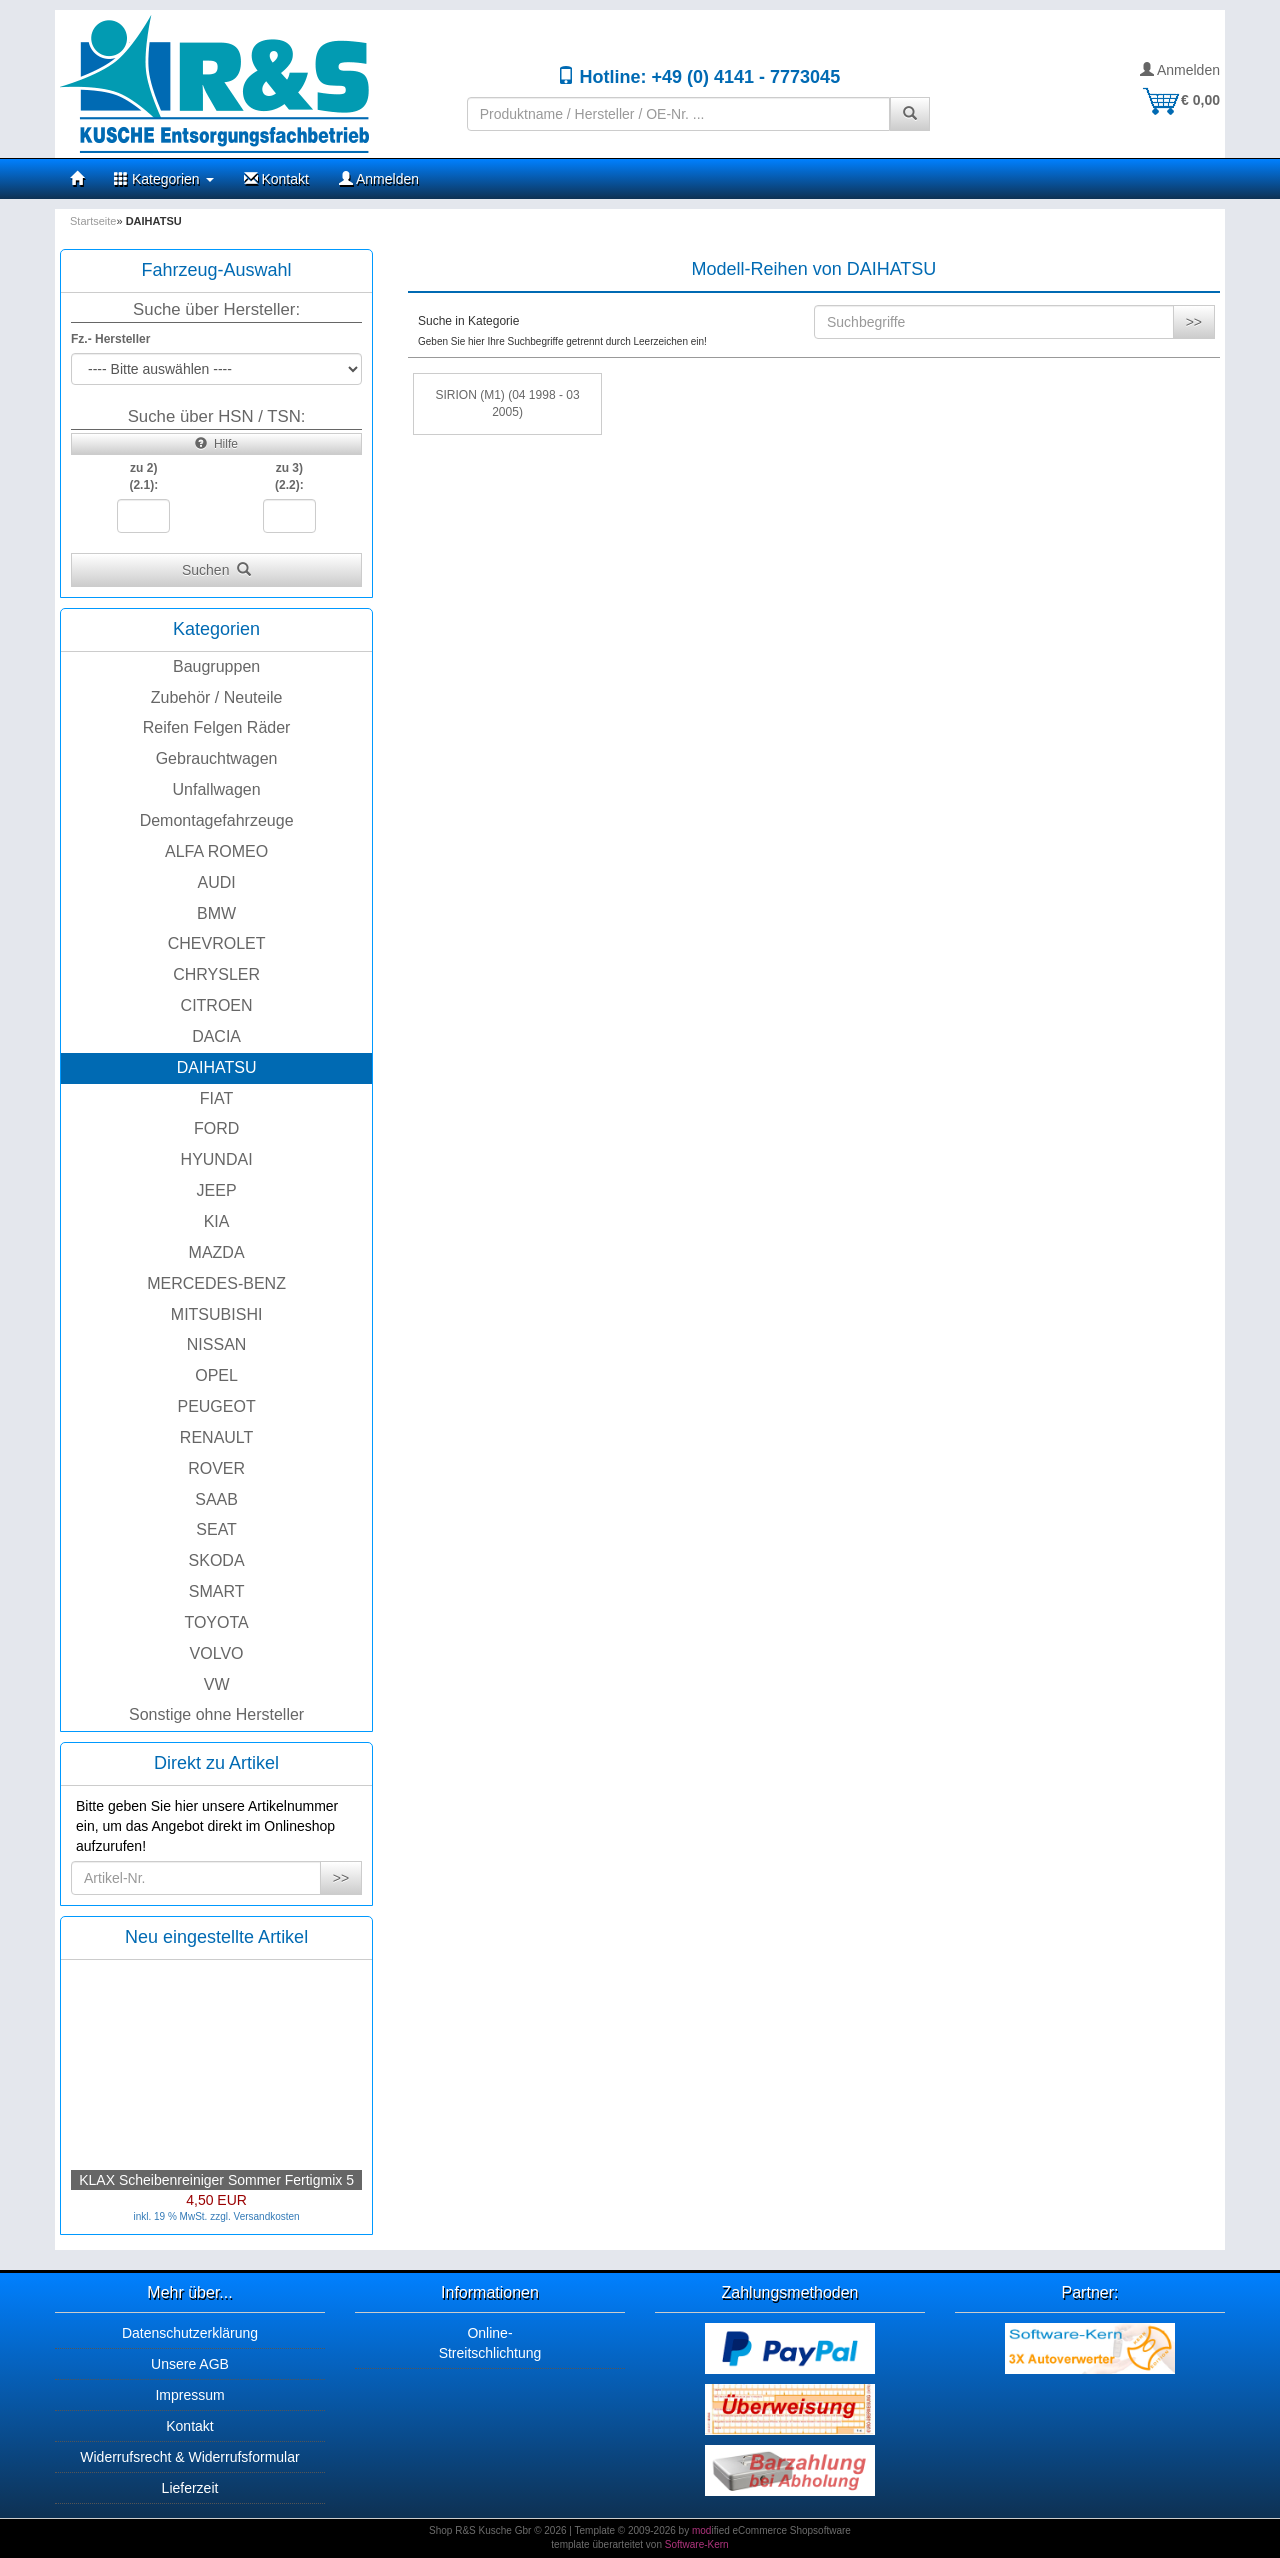  Describe the element at coordinates (490, 2343) in the screenshot. I see `Online-Streitschlichtung` at that location.